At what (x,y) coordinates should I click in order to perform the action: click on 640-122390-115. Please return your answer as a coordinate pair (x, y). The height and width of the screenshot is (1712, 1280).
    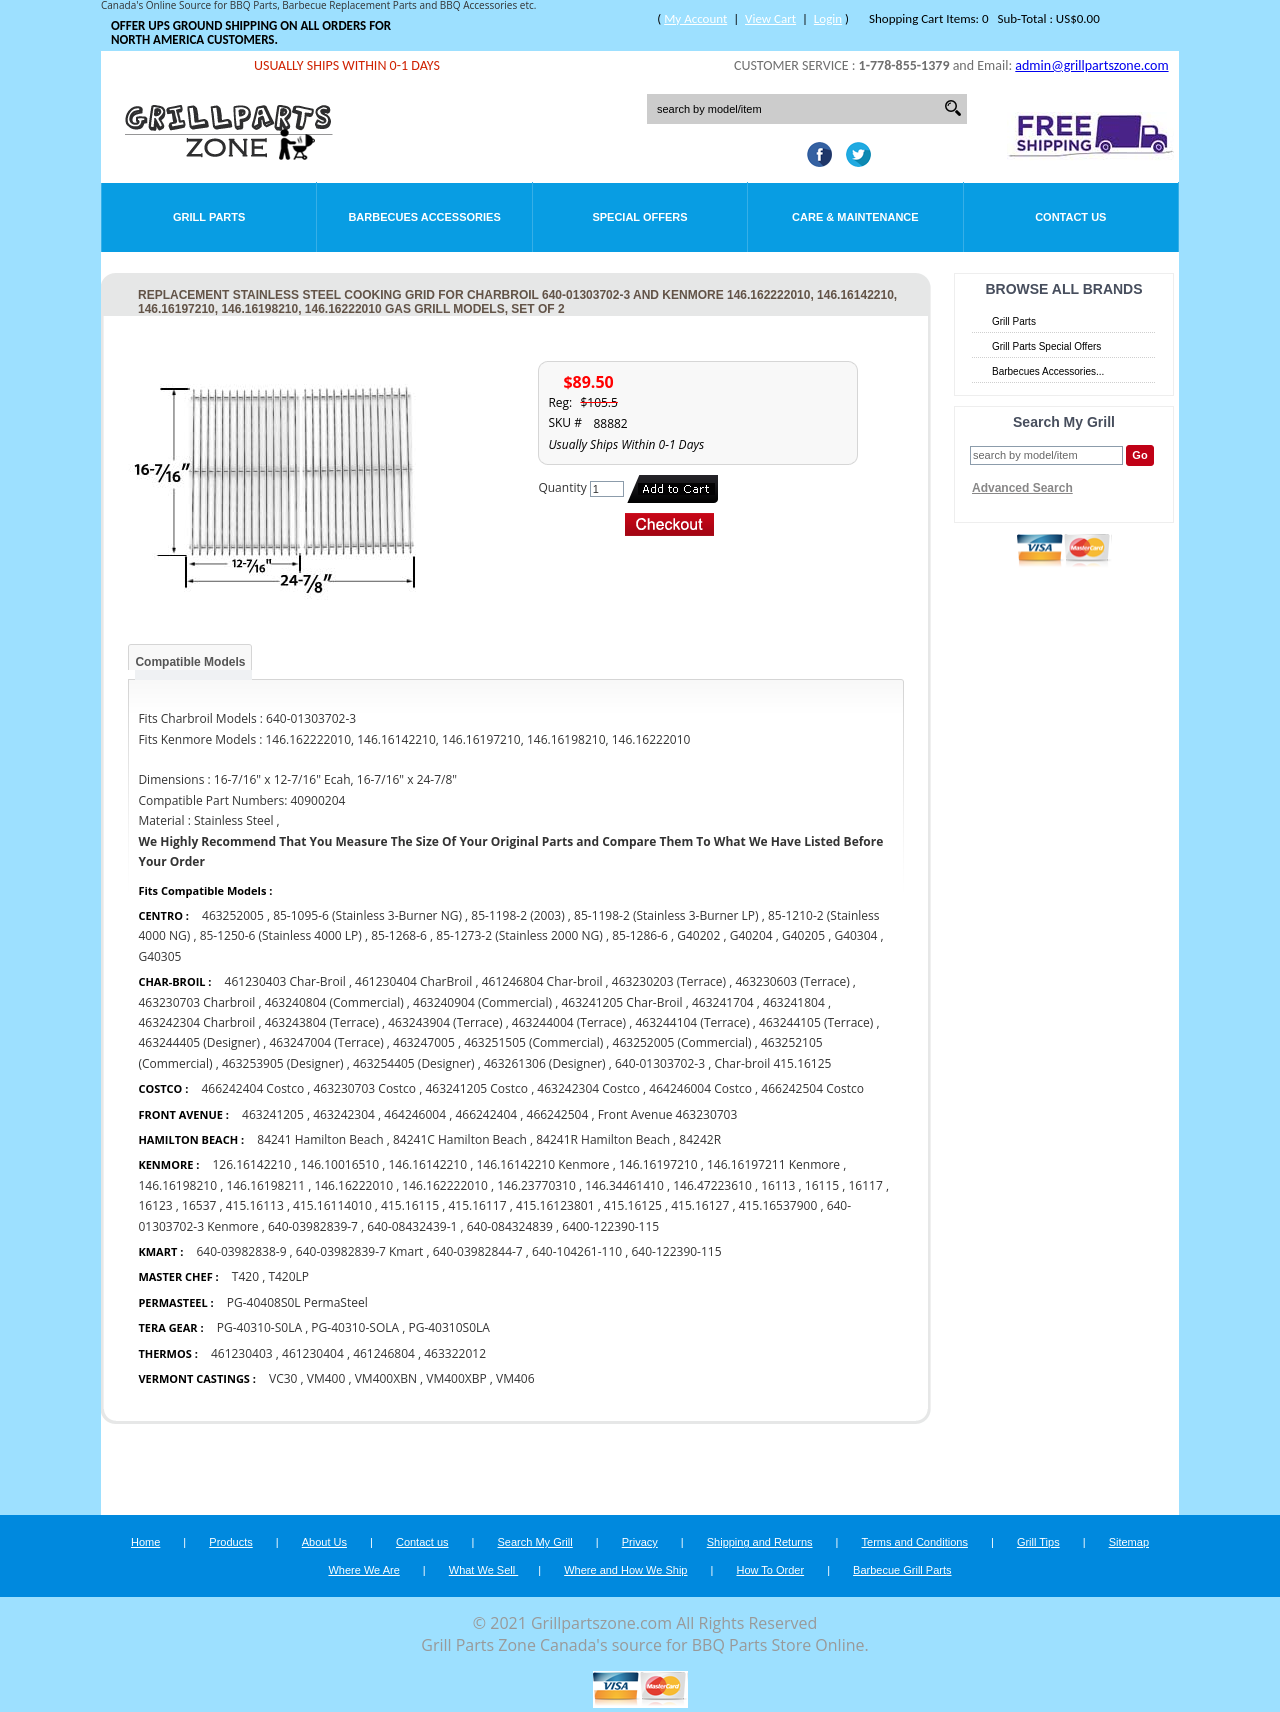
    Looking at the image, I should click on (676, 1251).